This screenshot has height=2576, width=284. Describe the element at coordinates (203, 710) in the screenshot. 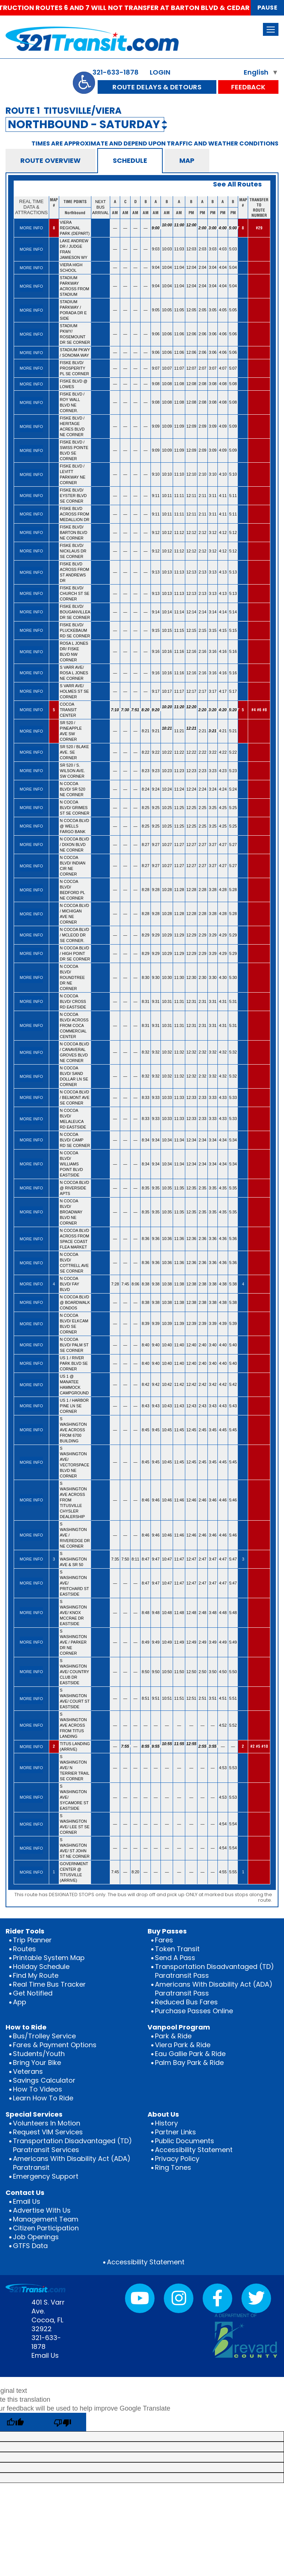

I see `2:20 [gridcell]` at that location.